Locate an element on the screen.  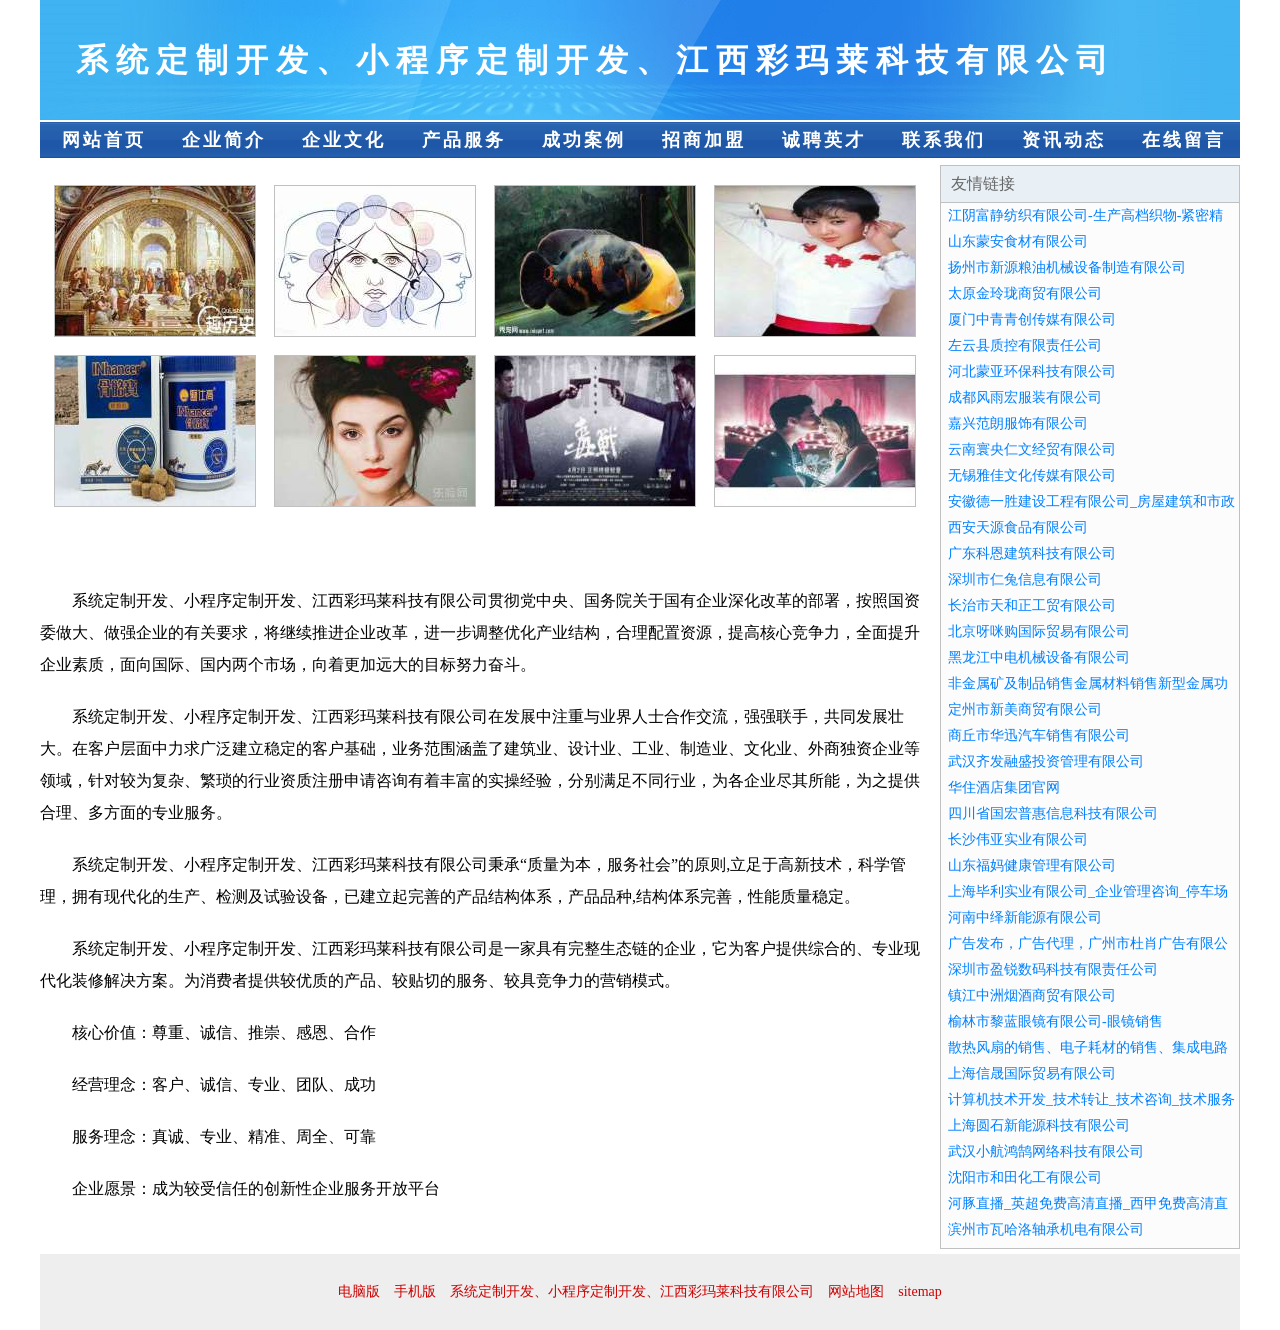
华住酒店集团官网 is located at coordinates (1004, 787).